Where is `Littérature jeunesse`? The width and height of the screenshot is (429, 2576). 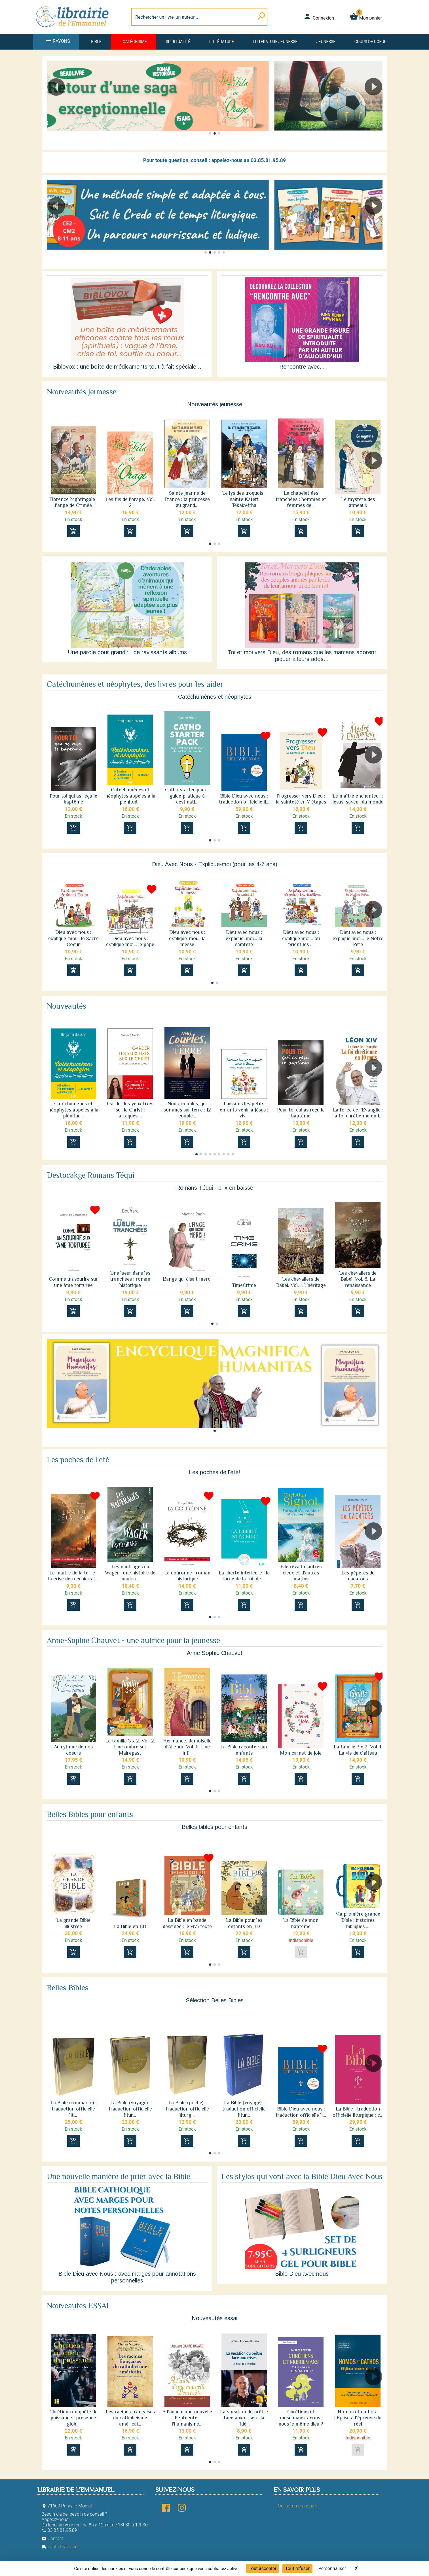
Littérature jeunesse is located at coordinates (275, 41).